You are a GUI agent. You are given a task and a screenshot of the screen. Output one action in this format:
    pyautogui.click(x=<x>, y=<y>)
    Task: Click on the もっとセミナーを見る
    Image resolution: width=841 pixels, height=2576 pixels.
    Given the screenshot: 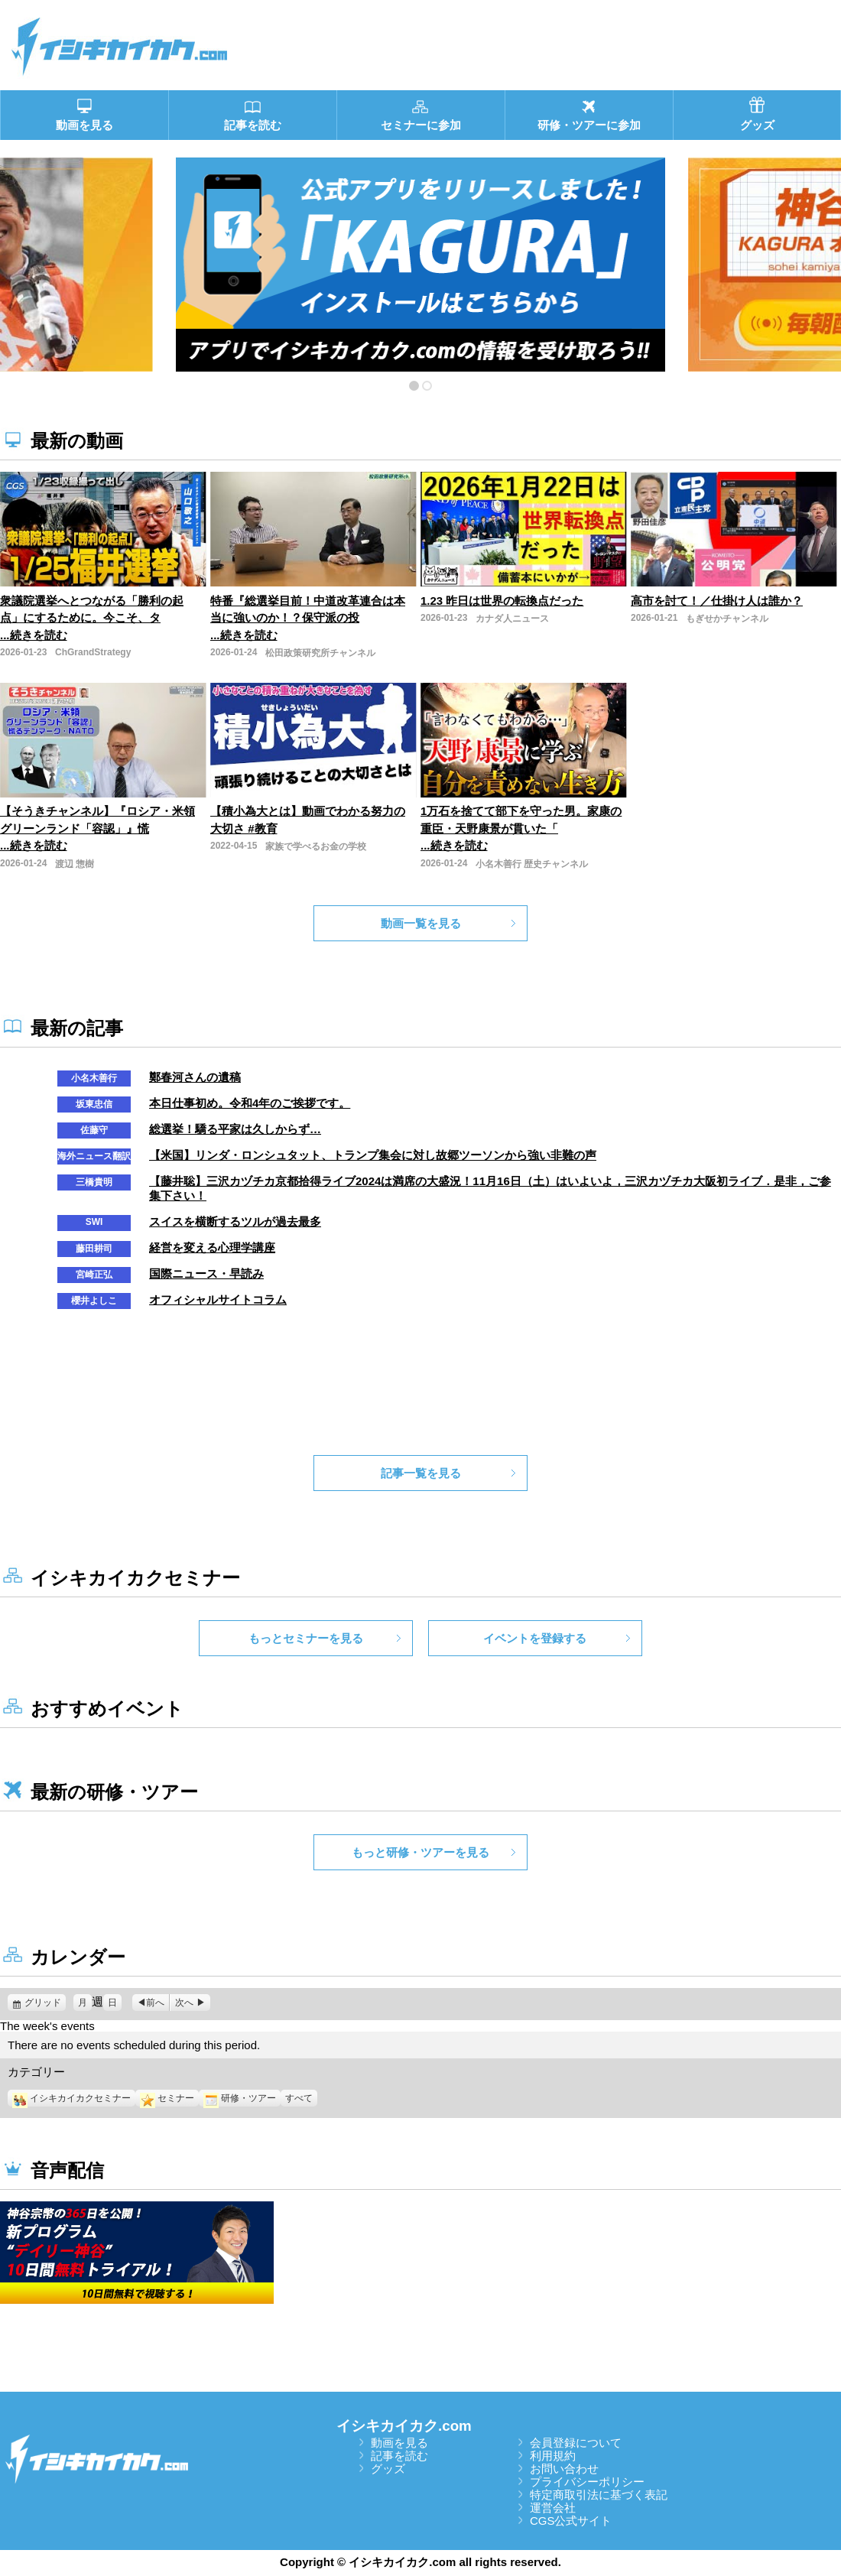 What is the action you would take?
    pyautogui.click(x=305, y=1638)
    